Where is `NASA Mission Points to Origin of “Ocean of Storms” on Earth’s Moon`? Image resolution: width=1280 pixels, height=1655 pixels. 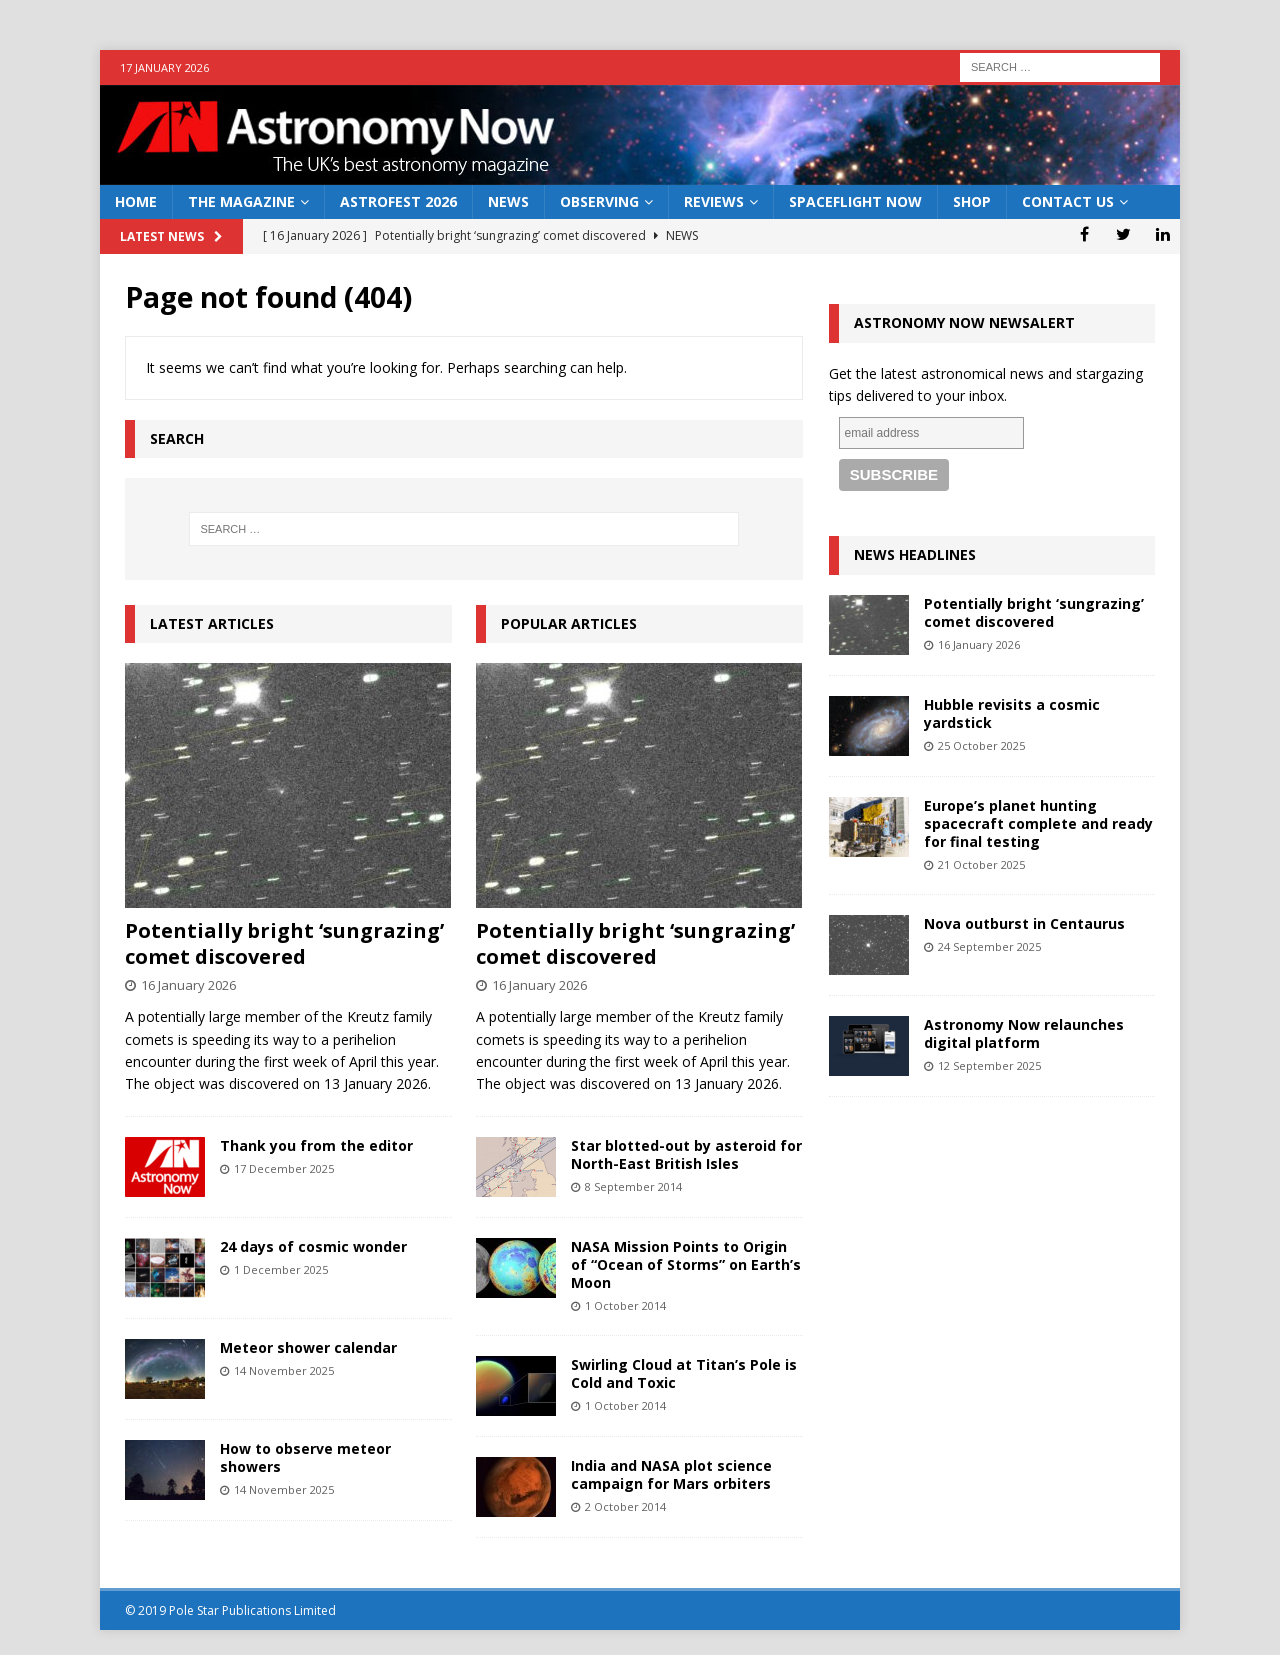
NASA Mission Points to Origin of “Ocean of Storms” on Earth’s Moon is located at coordinates (686, 1264).